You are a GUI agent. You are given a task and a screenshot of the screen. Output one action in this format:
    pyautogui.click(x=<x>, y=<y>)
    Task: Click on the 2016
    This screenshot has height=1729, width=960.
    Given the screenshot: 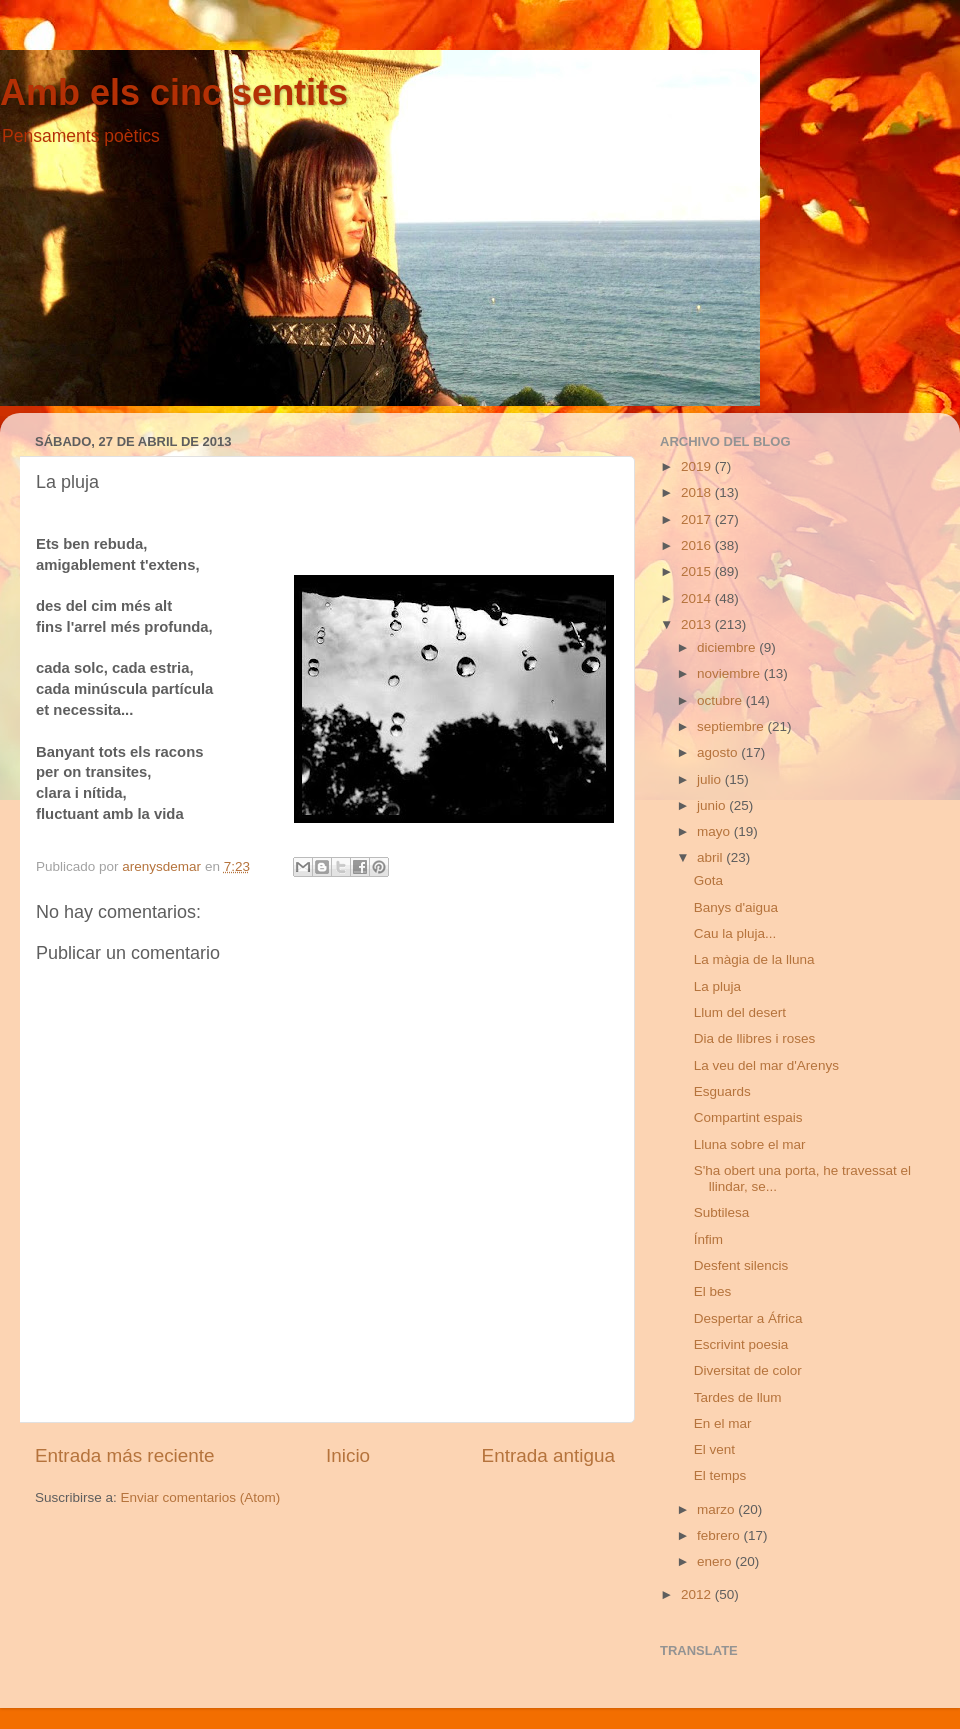 What is the action you would take?
    pyautogui.click(x=698, y=545)
    